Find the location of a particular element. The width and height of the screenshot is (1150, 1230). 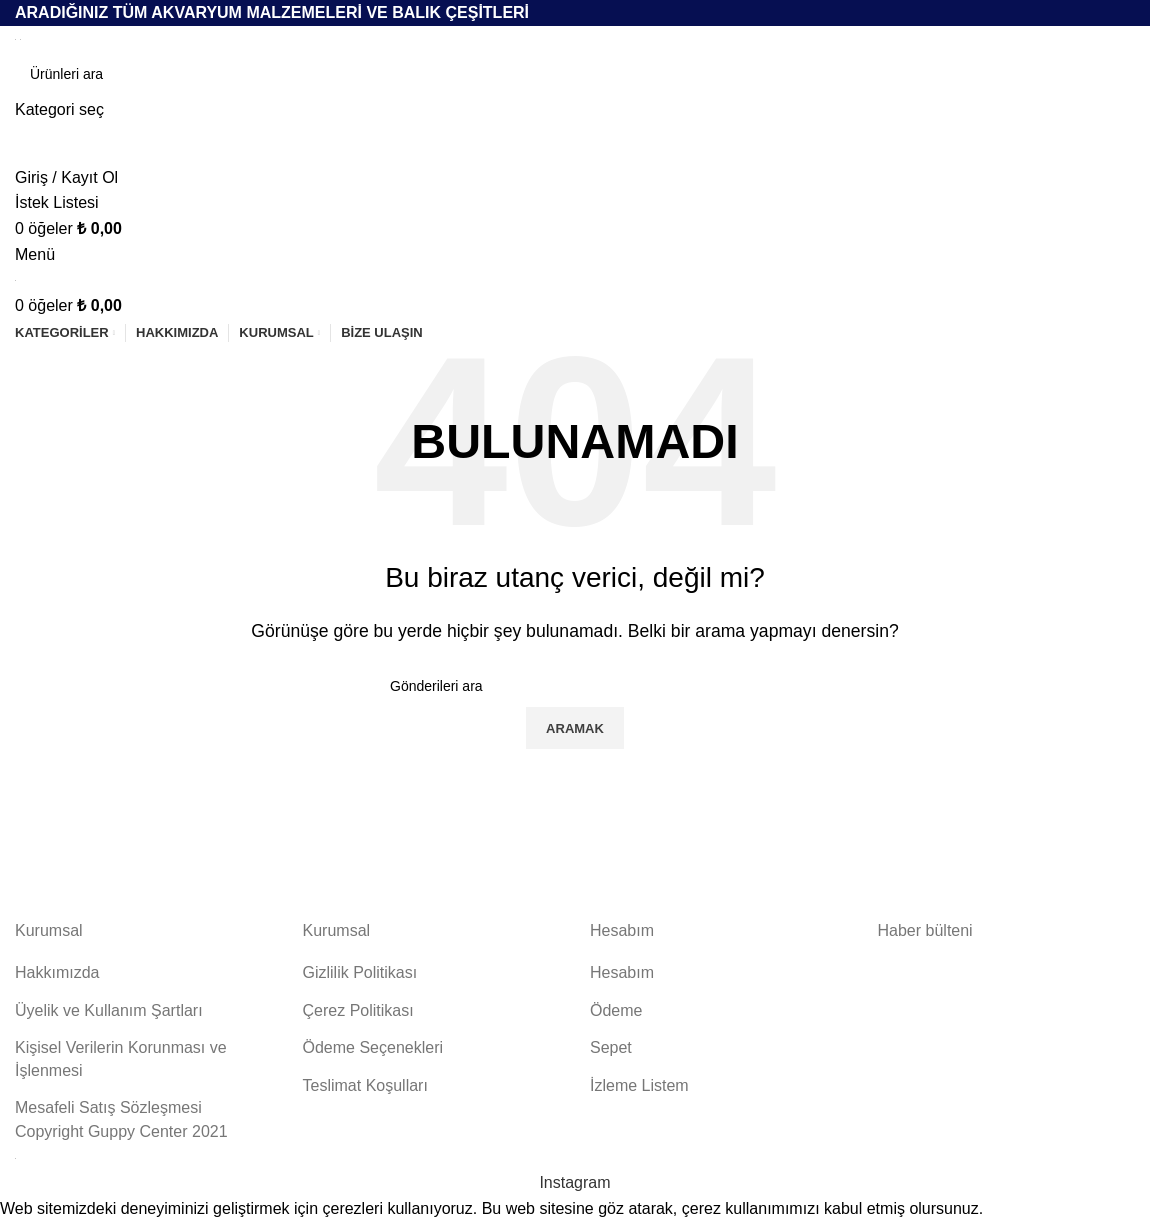

Hakkımızda is located at coordinates (57, 972).